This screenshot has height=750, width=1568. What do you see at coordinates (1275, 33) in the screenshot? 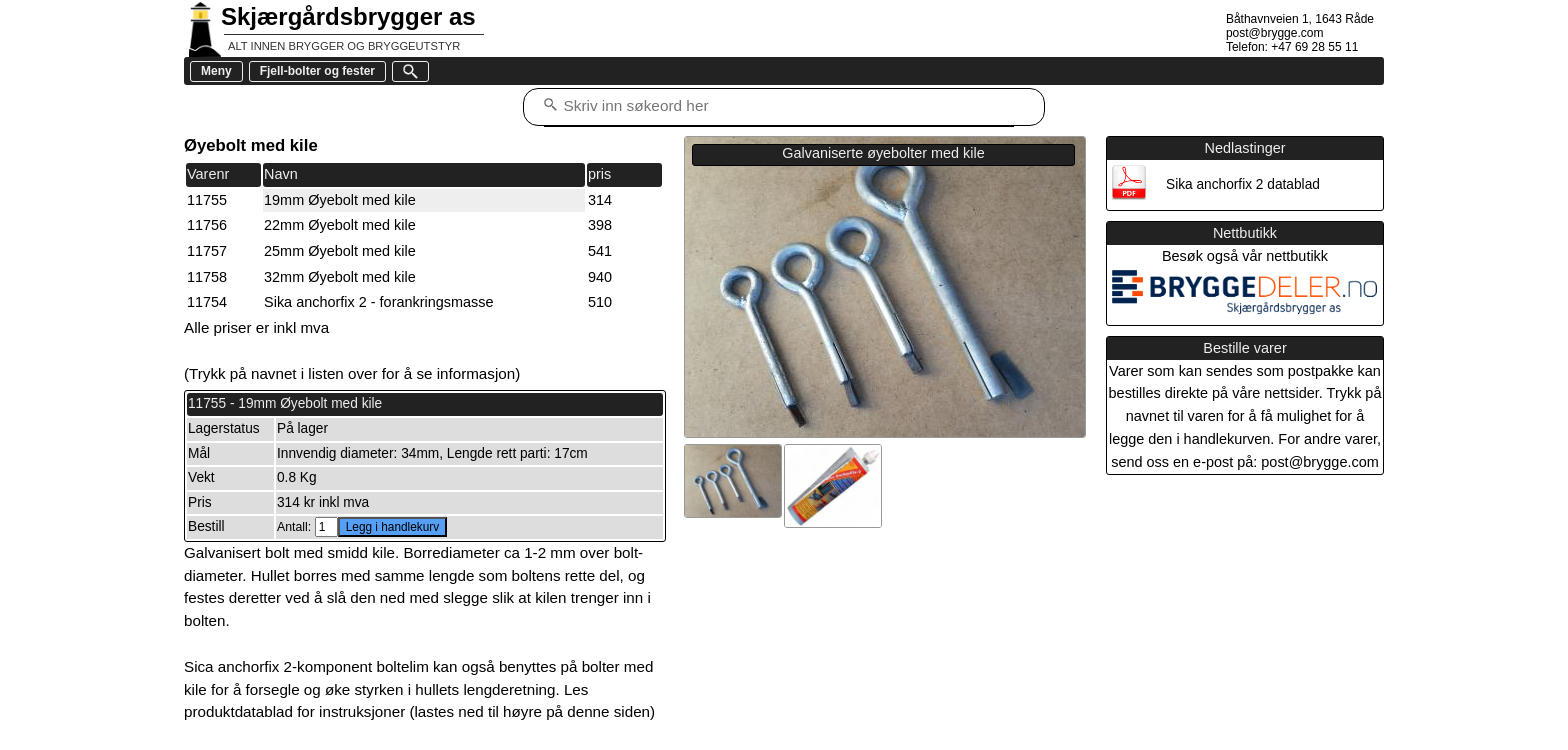
I see `post@brygge.com` at bounding box center [1275, 33].